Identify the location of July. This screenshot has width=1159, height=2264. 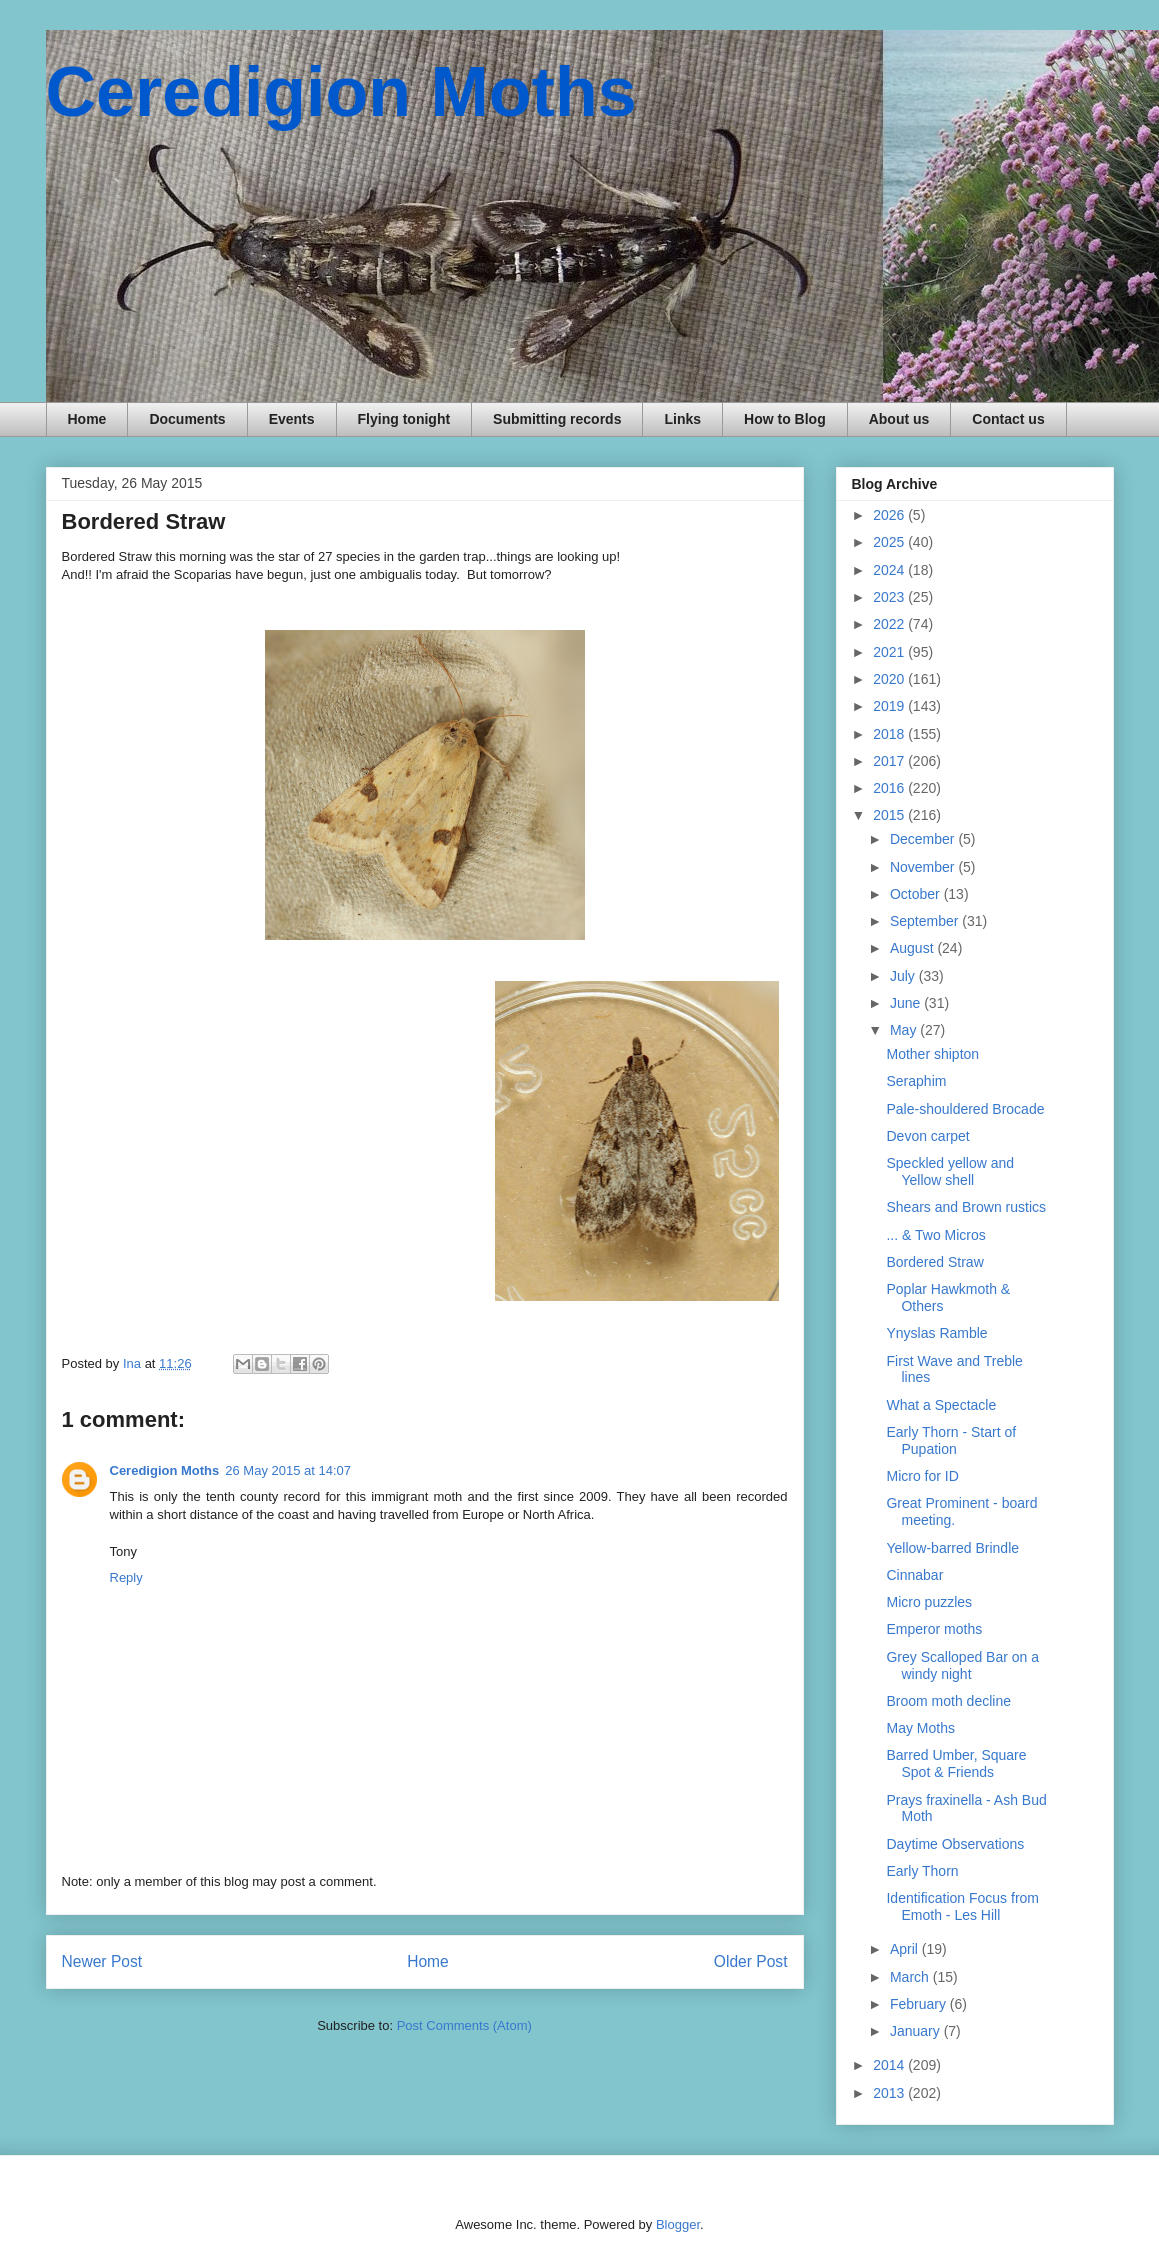
(904, 976).